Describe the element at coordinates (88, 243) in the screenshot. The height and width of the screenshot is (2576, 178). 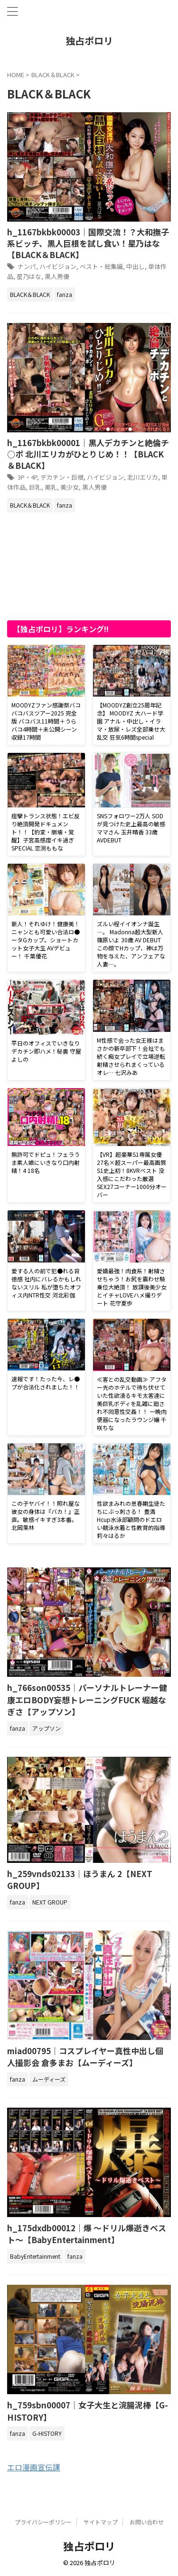
I see `h_1167bkbk00003｜国際交流！？大和撫子系ビッチ、黒人巨根を試し食い！星乃はな【BLACK＆BLACK】` at that location.